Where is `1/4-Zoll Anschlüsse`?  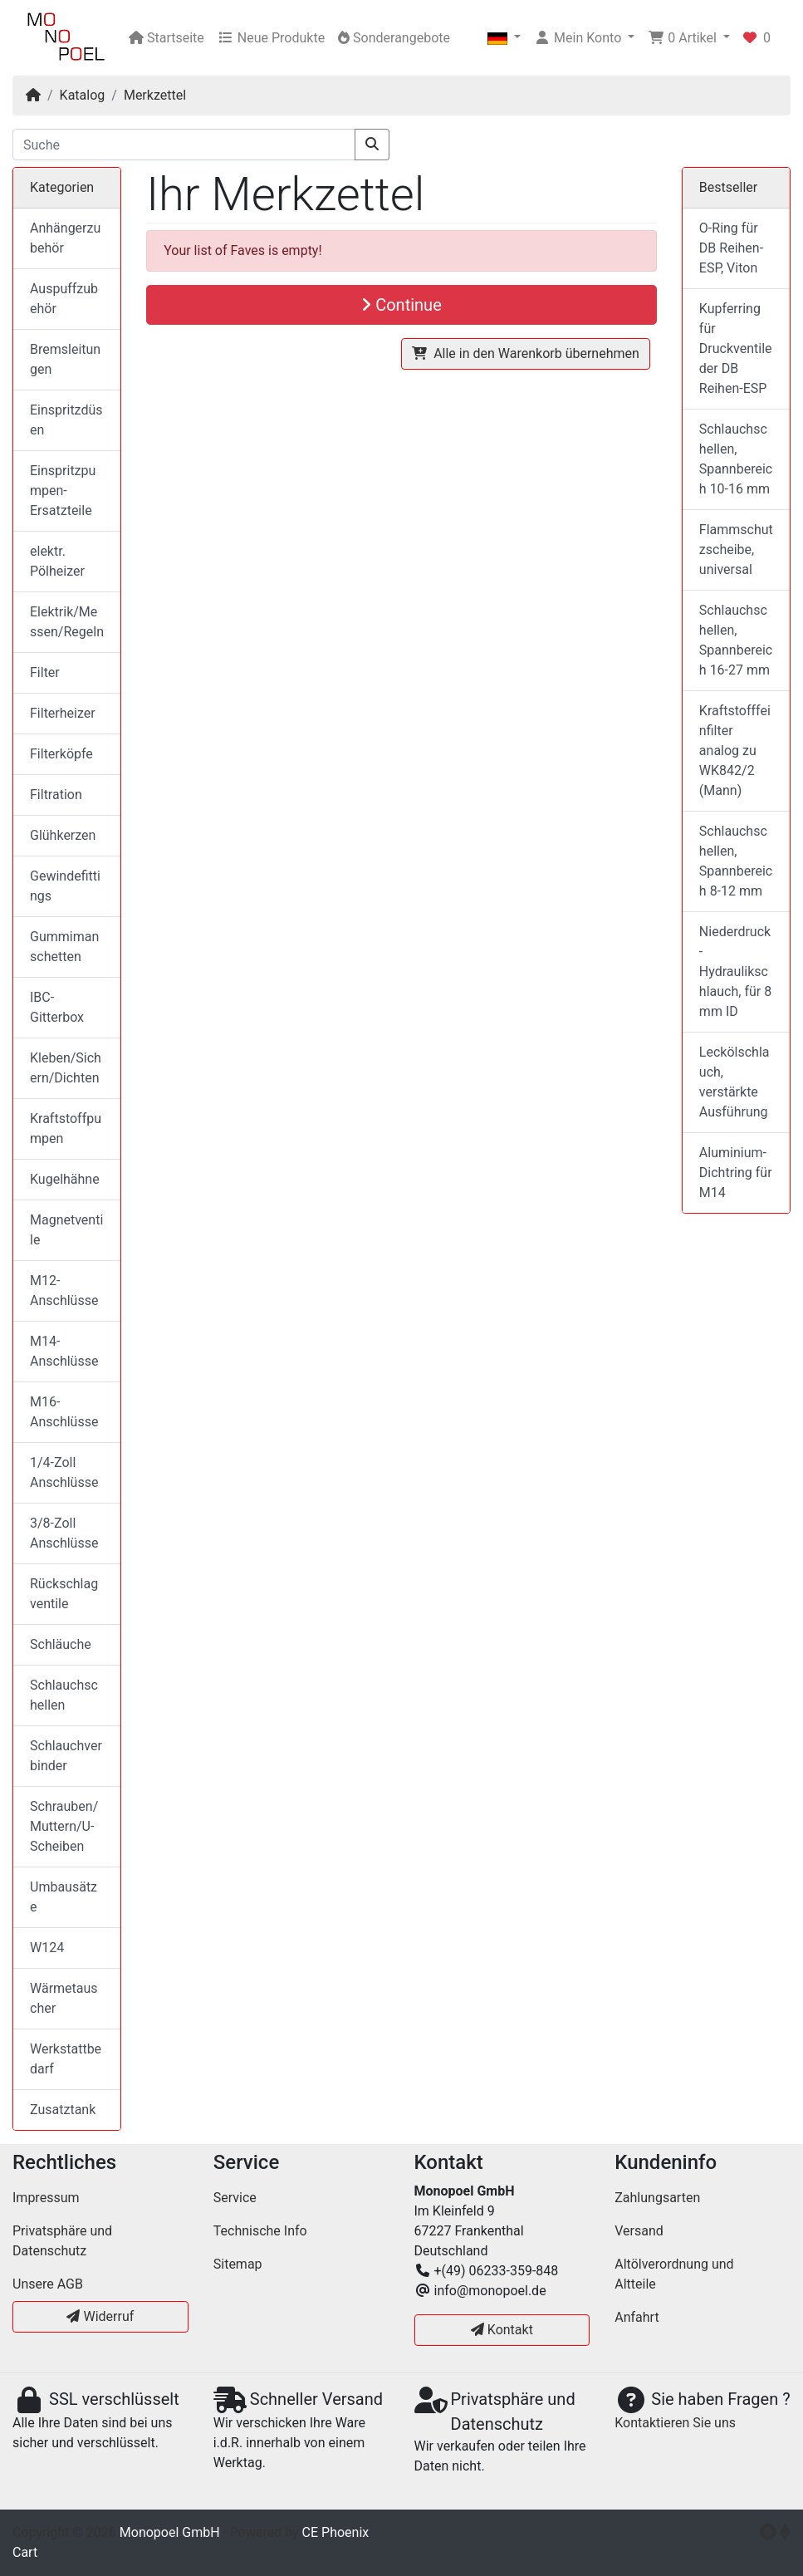
1/4-Zoll Anschlüsse is located at coordinates (64, 1472).